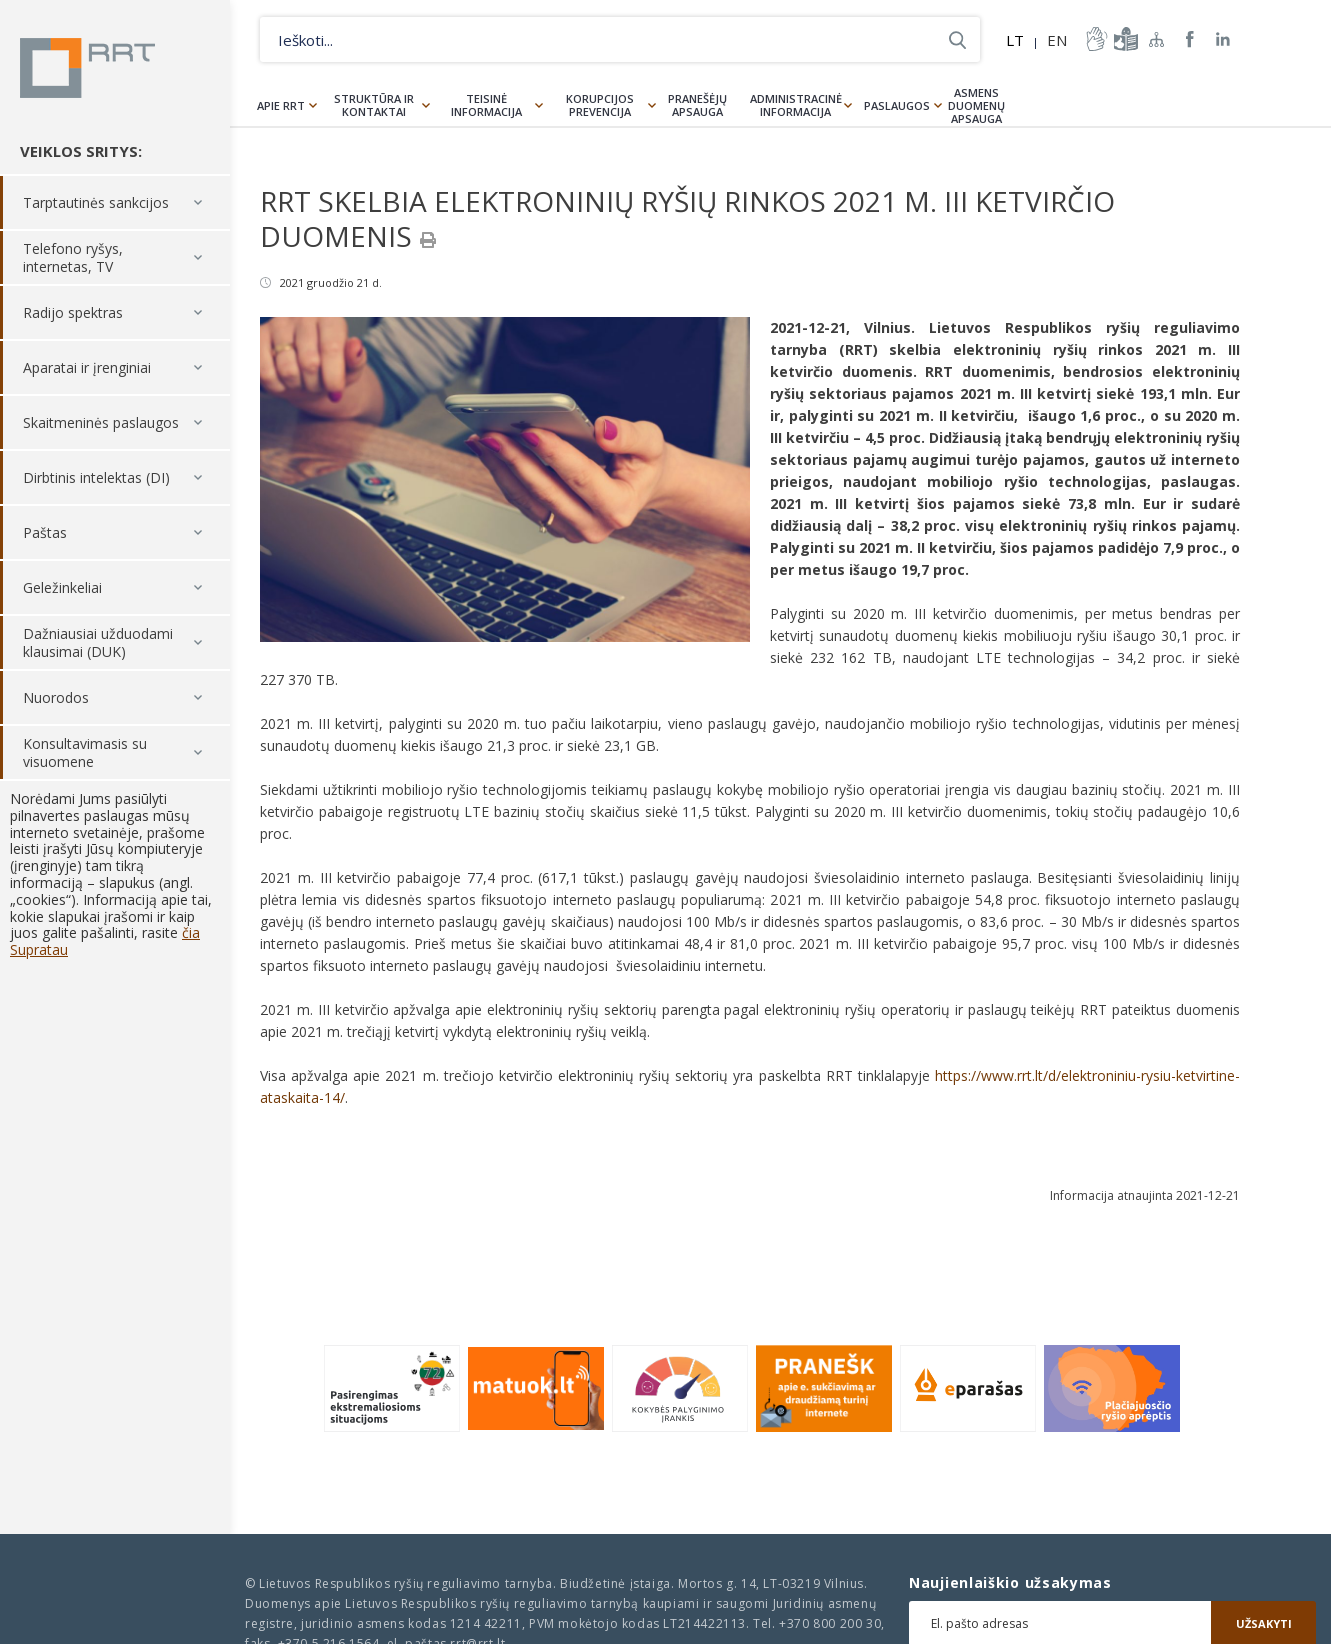 The height and width of the screenshot is (1644, 1331). Describe the element at coordinates (1095, 39) in the screenshot. I see `informacija-gestu-kalba` at that location.